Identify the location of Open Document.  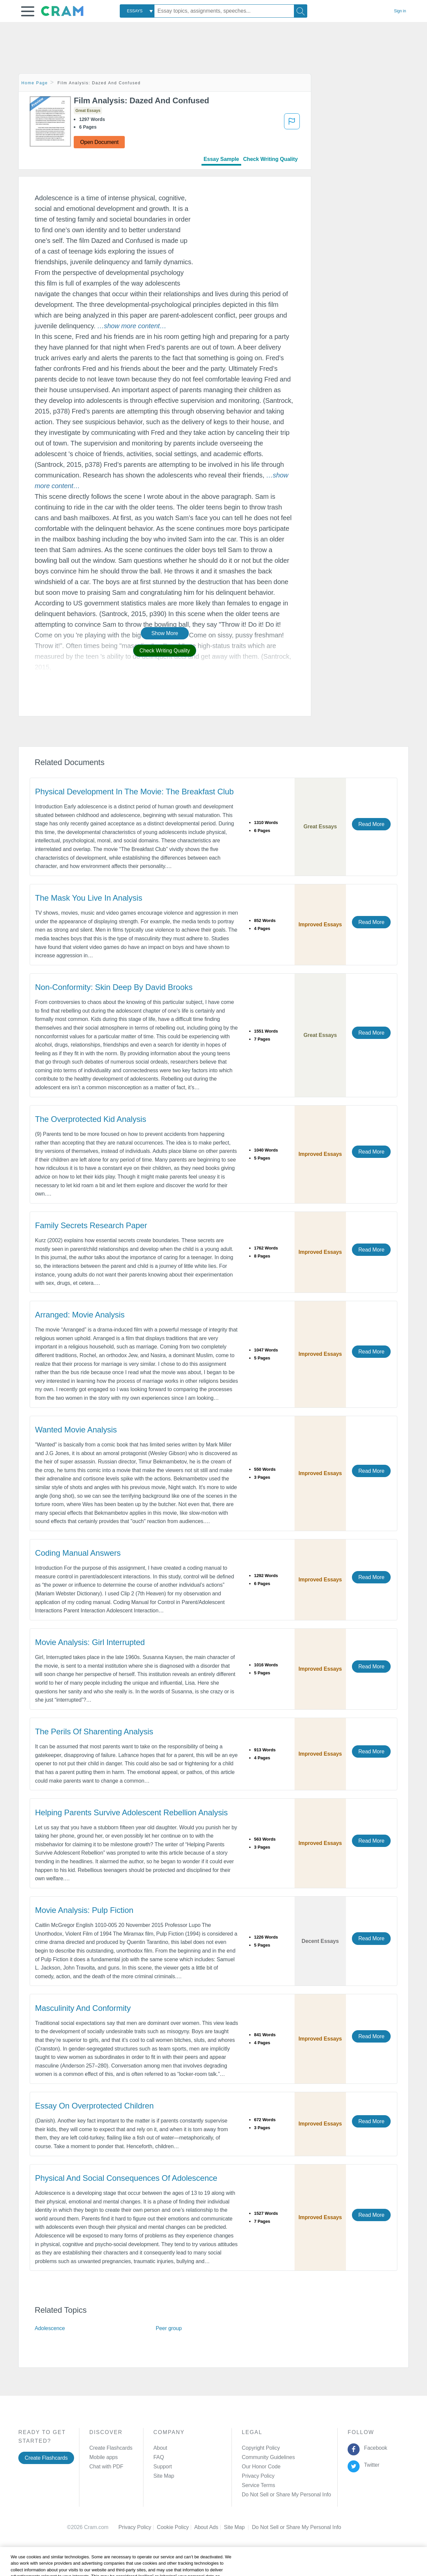
(99, 142).